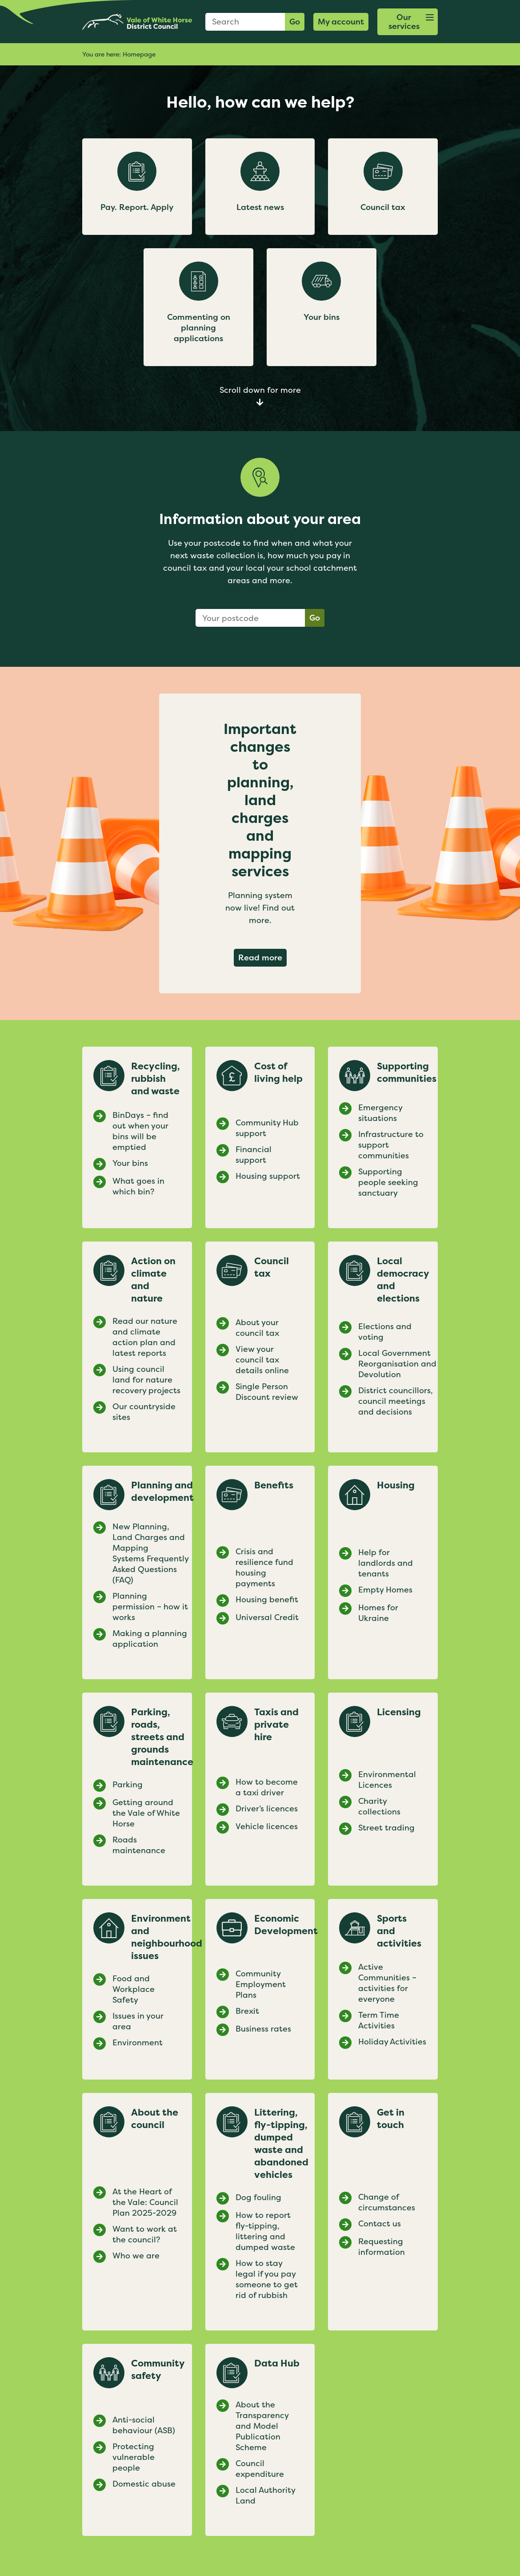 The height and width of the screenshot is (2576, 520). I want to click on Vehicle licences, so click(267, 1826).